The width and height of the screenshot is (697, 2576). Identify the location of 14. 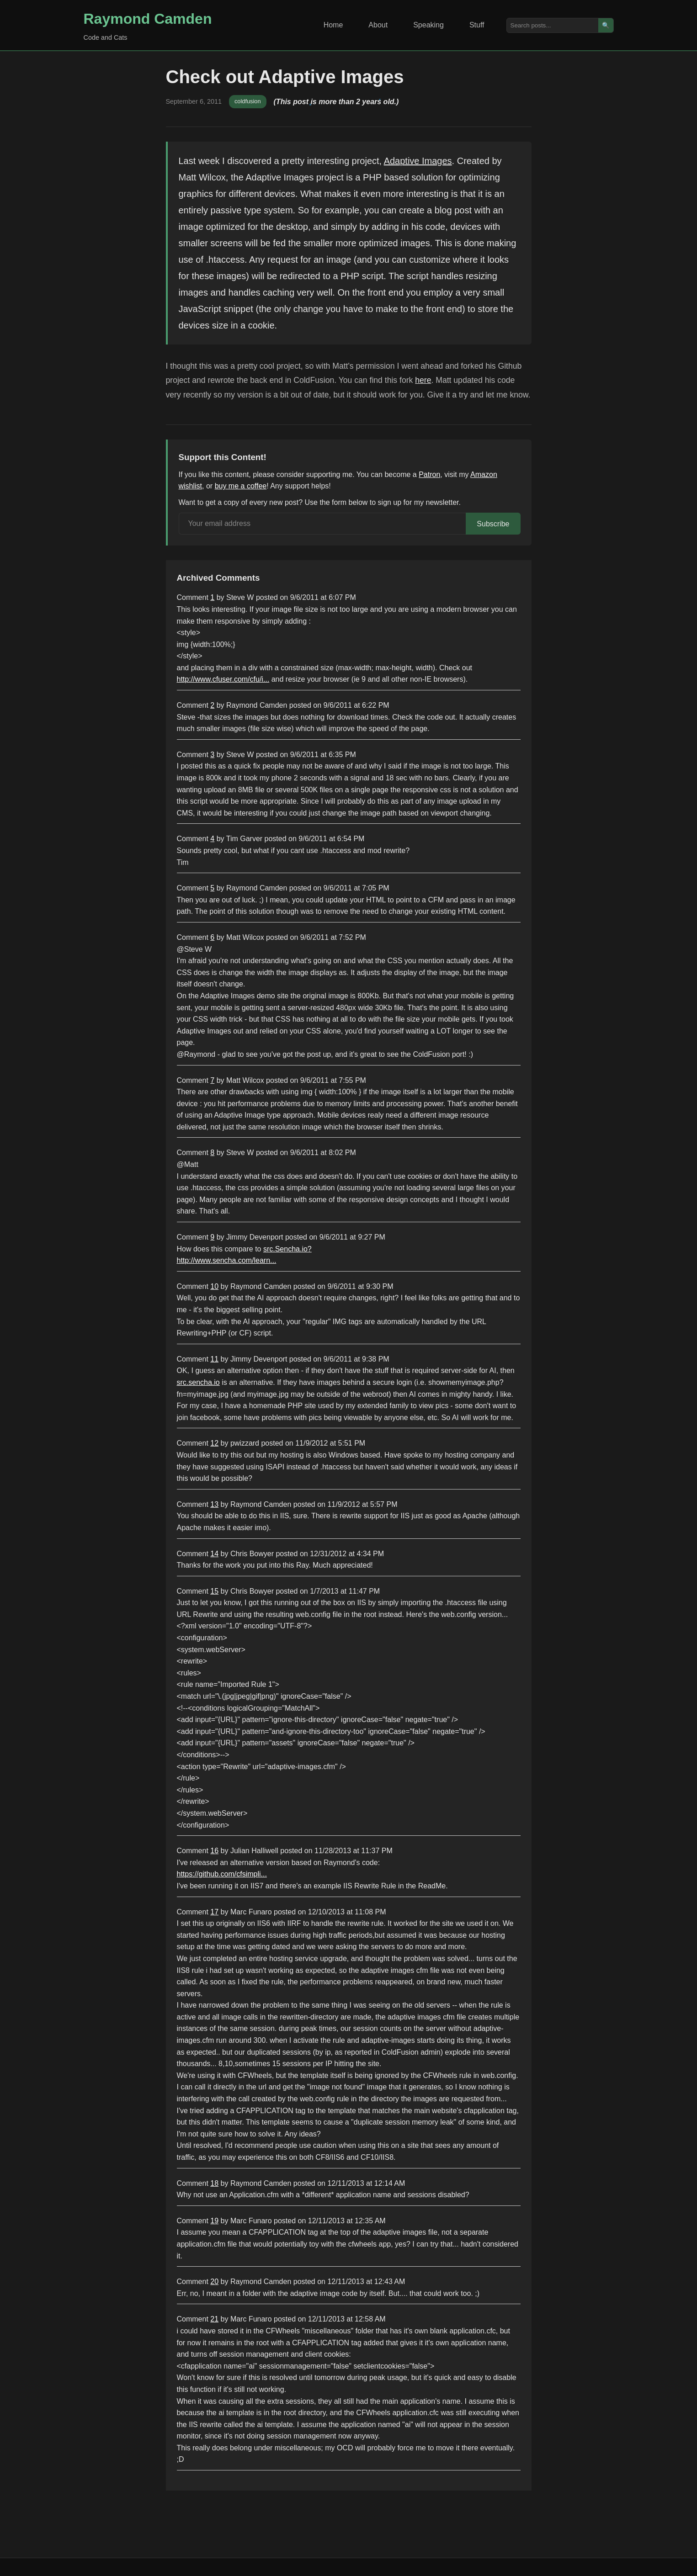
(214, 1554).